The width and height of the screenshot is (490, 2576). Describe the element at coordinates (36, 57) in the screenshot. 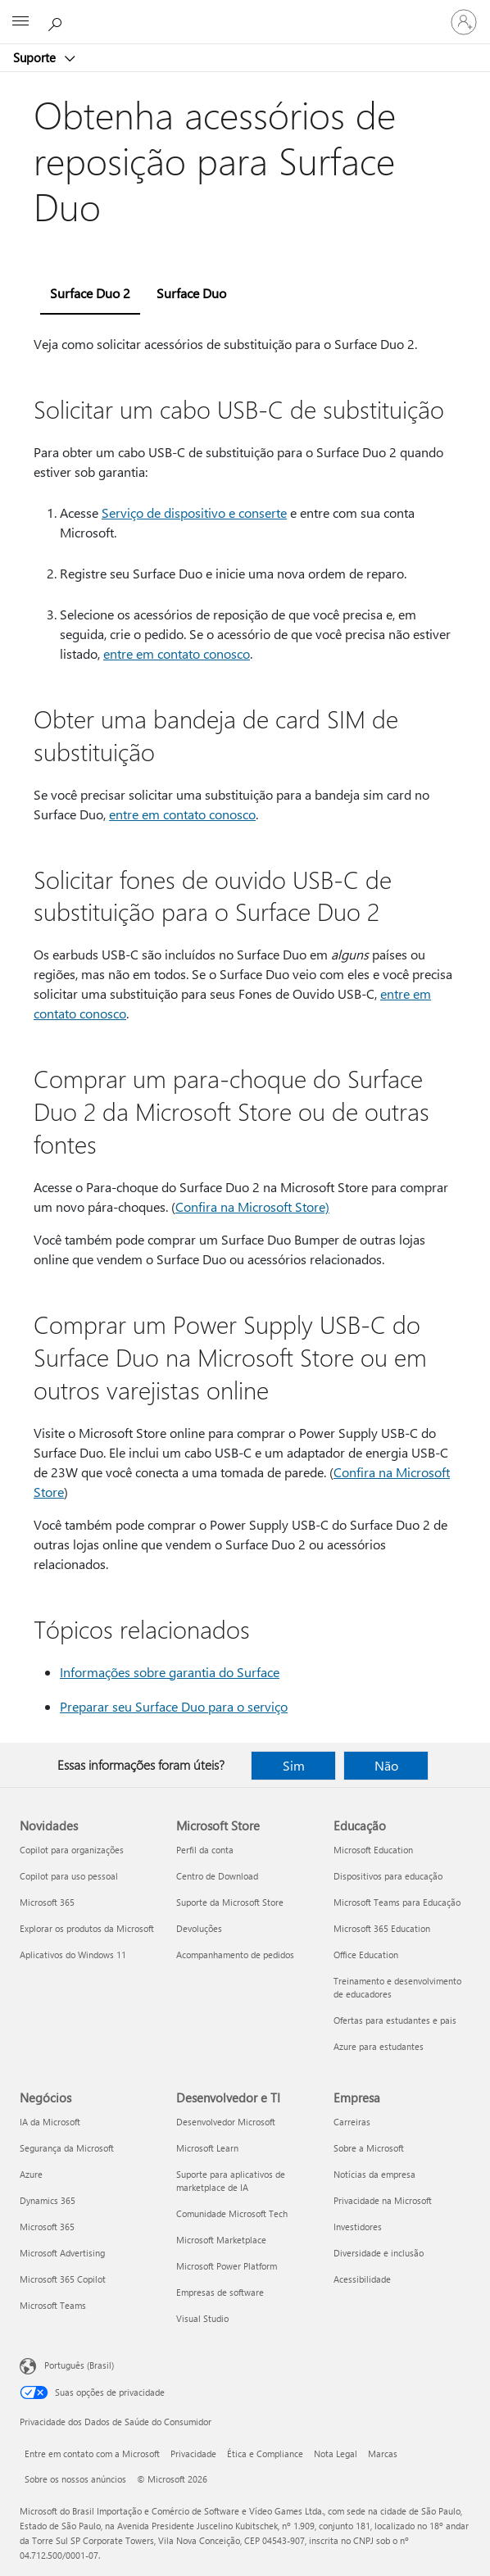

I see `Suporte` at that location.